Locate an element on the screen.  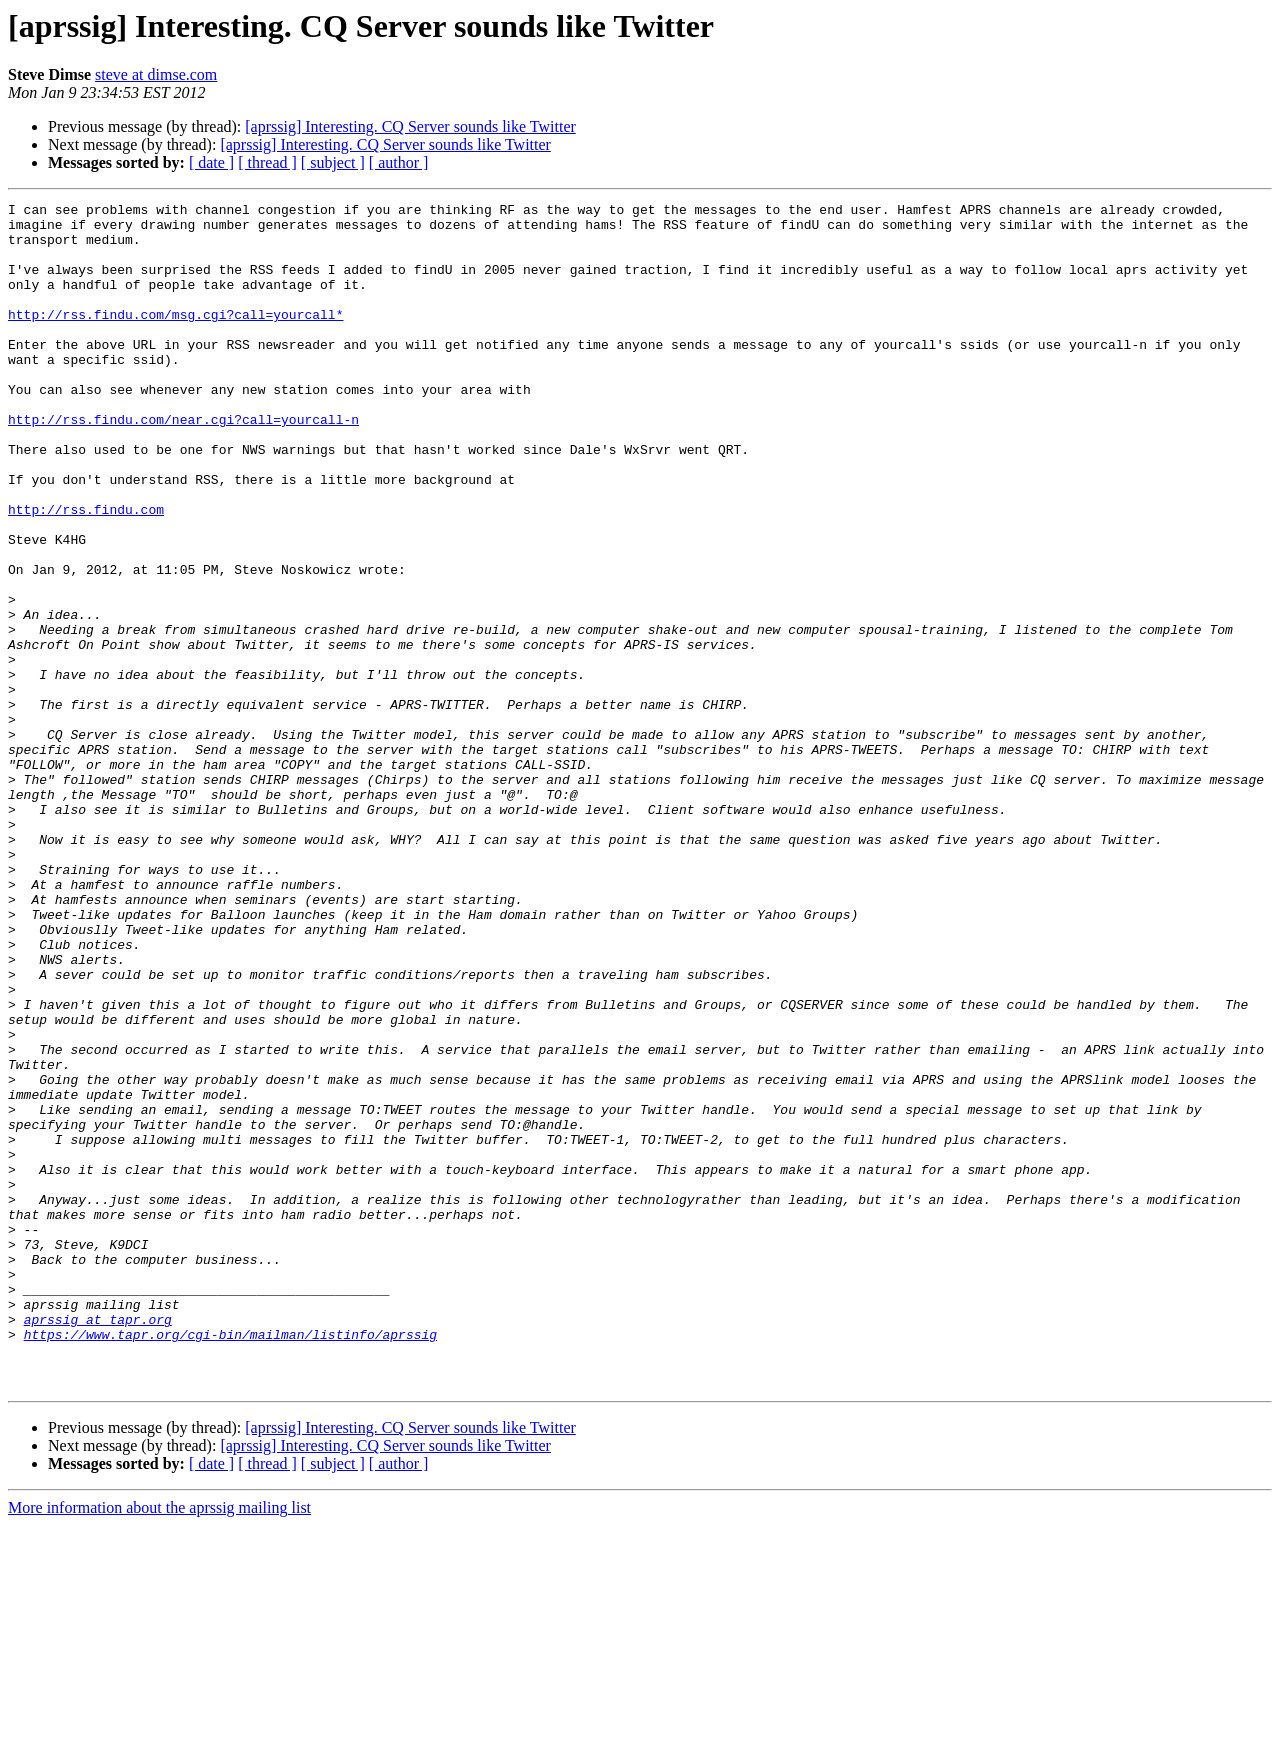
[aprssig] Interesting. CQ Server sounds like Twitter is located at coordinates (410, 126).